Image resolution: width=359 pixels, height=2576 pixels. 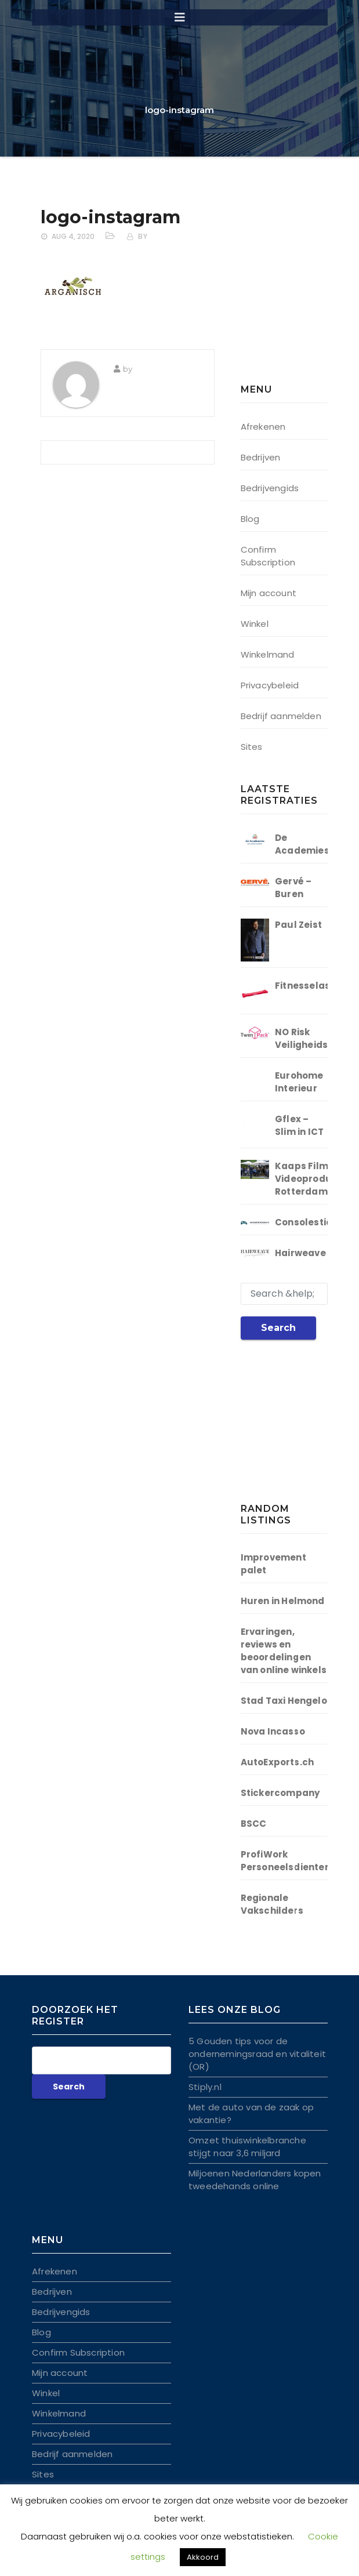 I want to click on Akkoord [button], so click(x=203, y=2557).